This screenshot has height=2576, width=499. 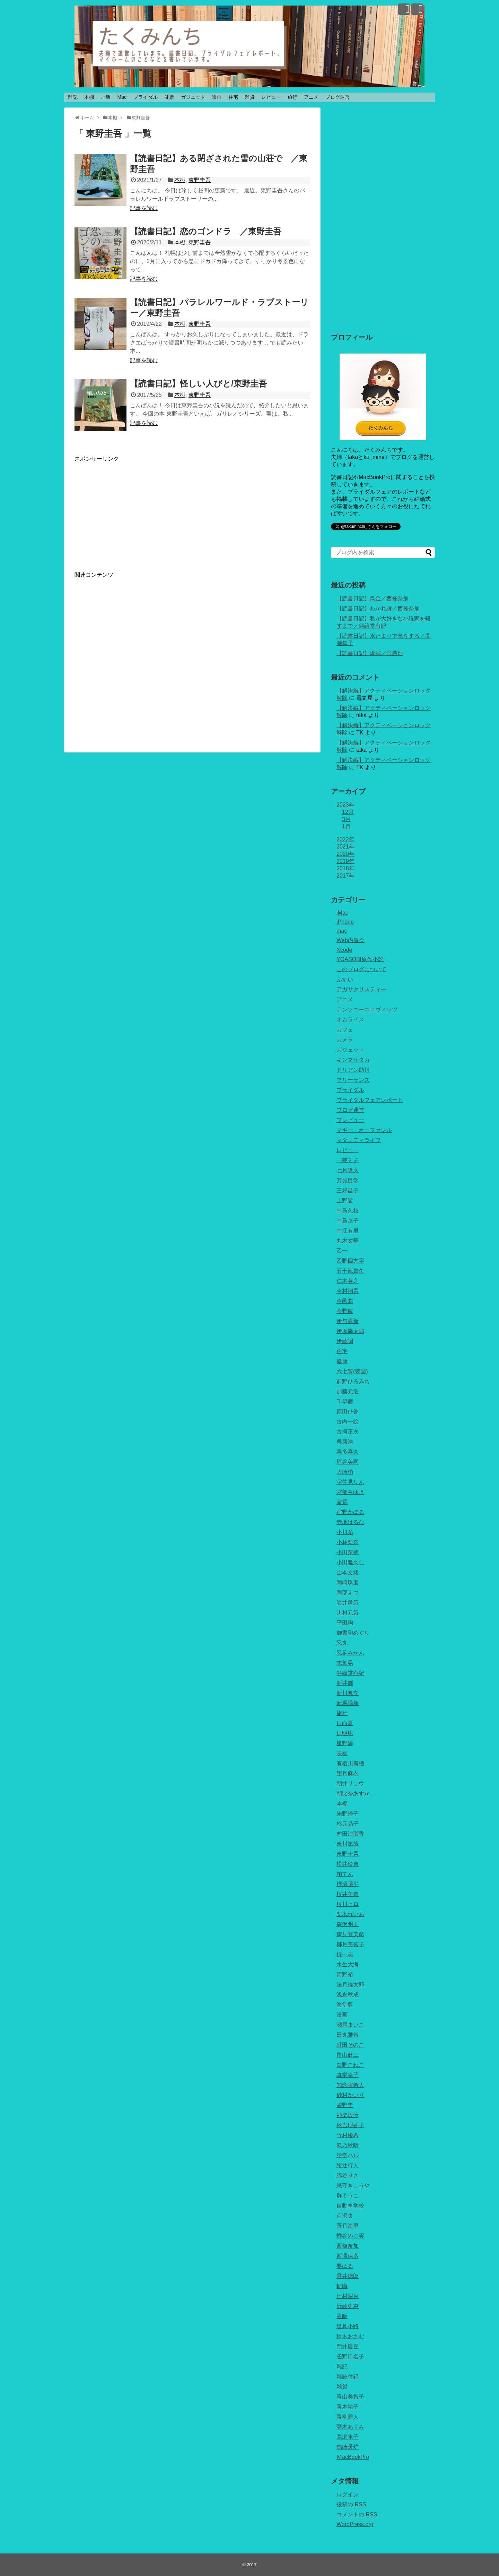 What do you see at coordinates (342, 1502) in the screenshot?
I see `家電` at bounding box center [342, 1502].